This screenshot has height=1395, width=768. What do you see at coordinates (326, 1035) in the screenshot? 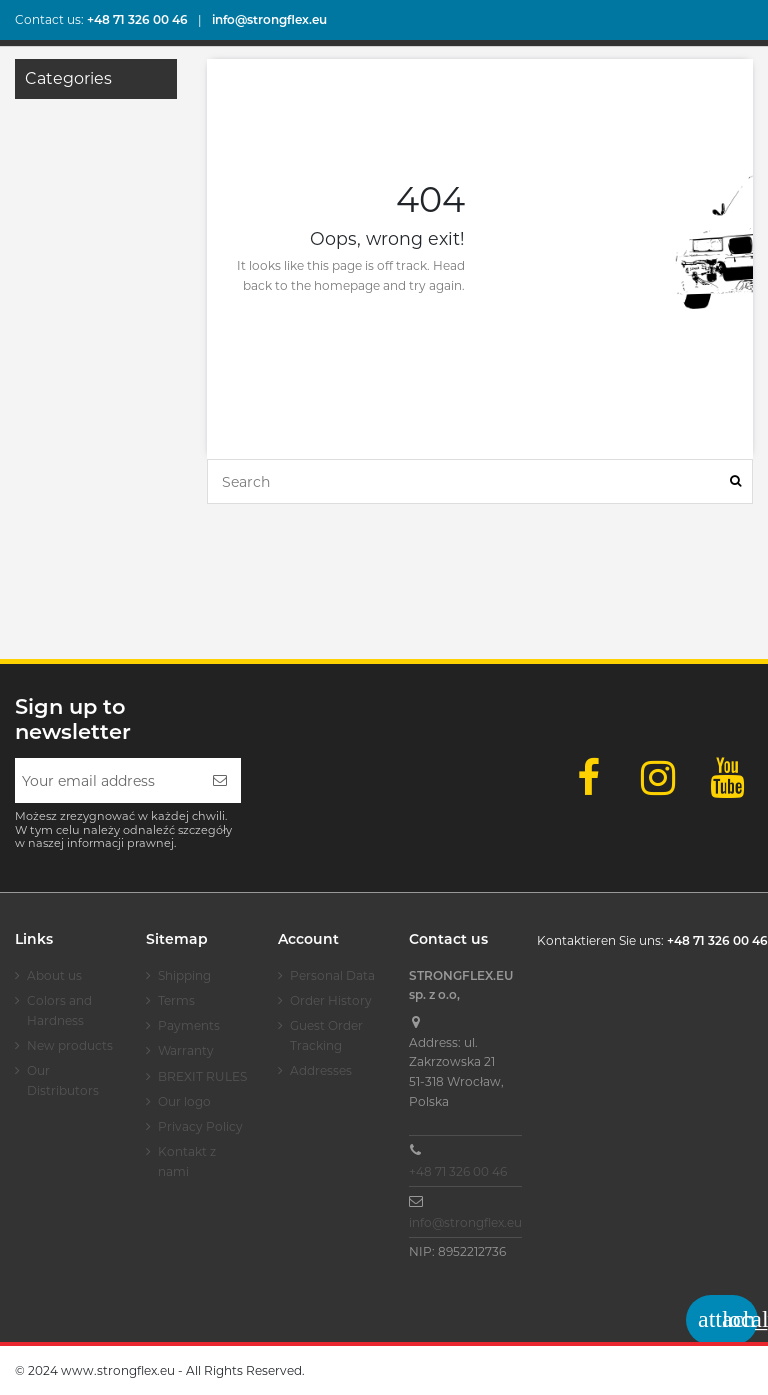
I see `Guest Order Tracking` at bounding box center [326, 1035].